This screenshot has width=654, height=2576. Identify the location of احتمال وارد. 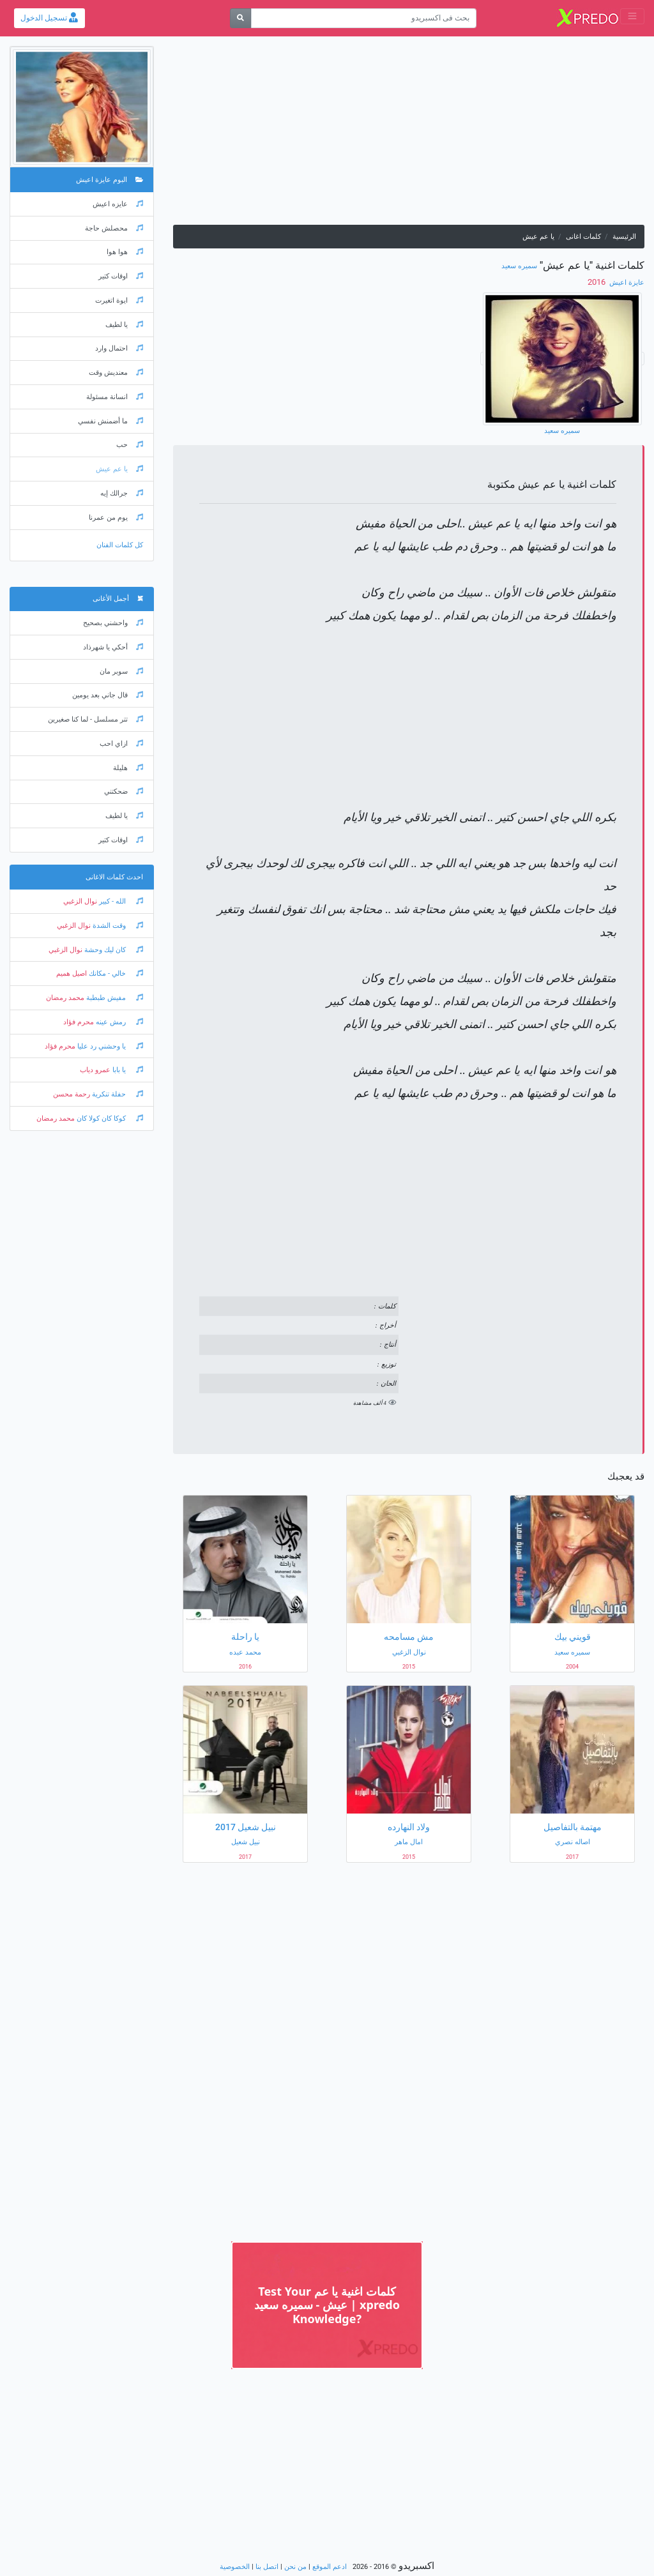
(119, 348).